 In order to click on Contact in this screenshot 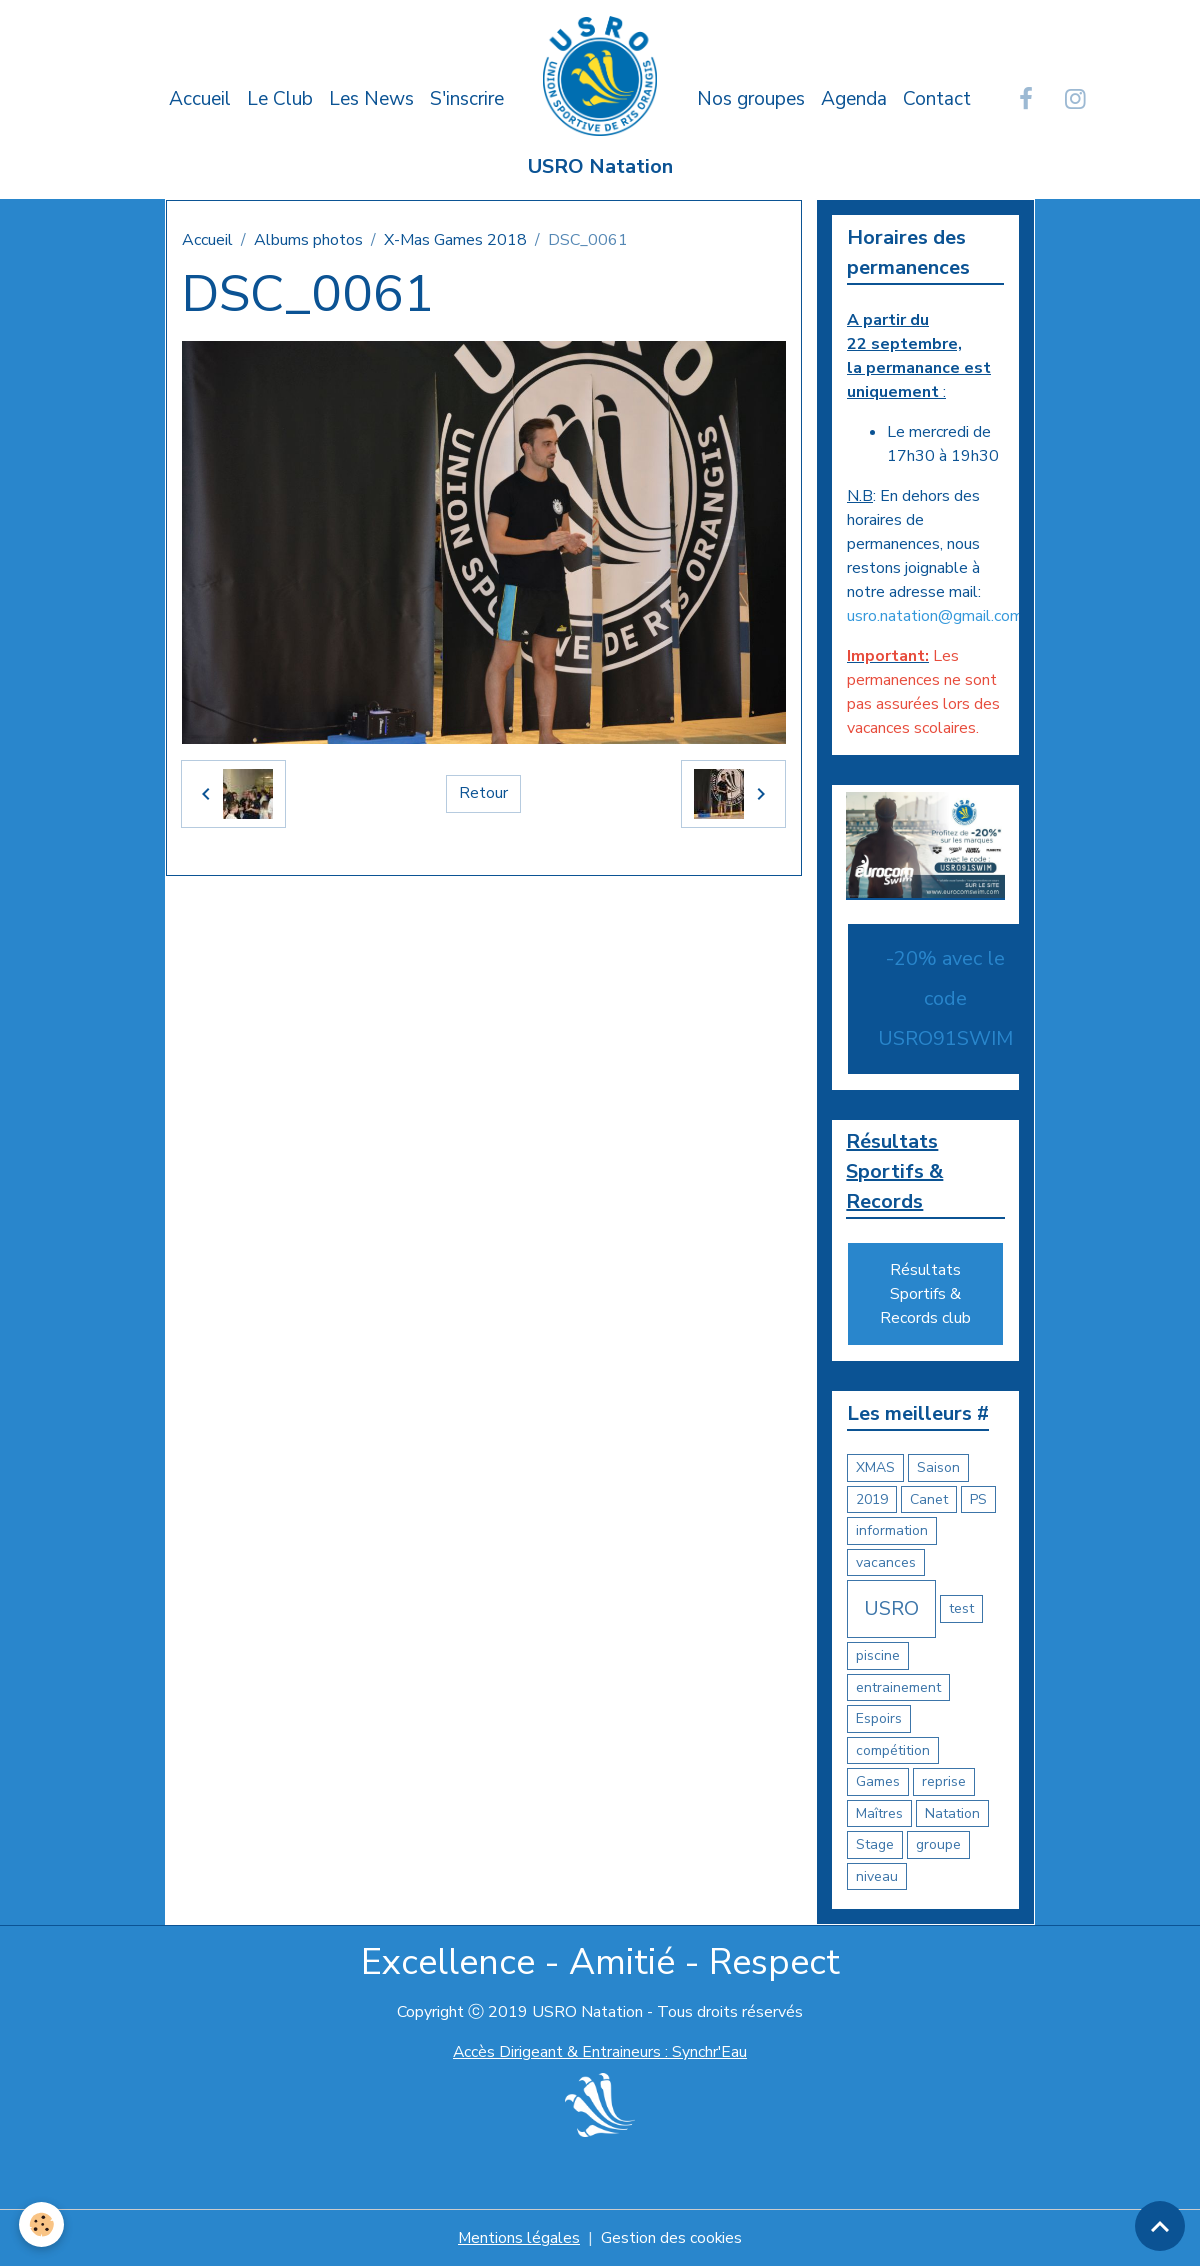, I will do `click(937, 99)`.